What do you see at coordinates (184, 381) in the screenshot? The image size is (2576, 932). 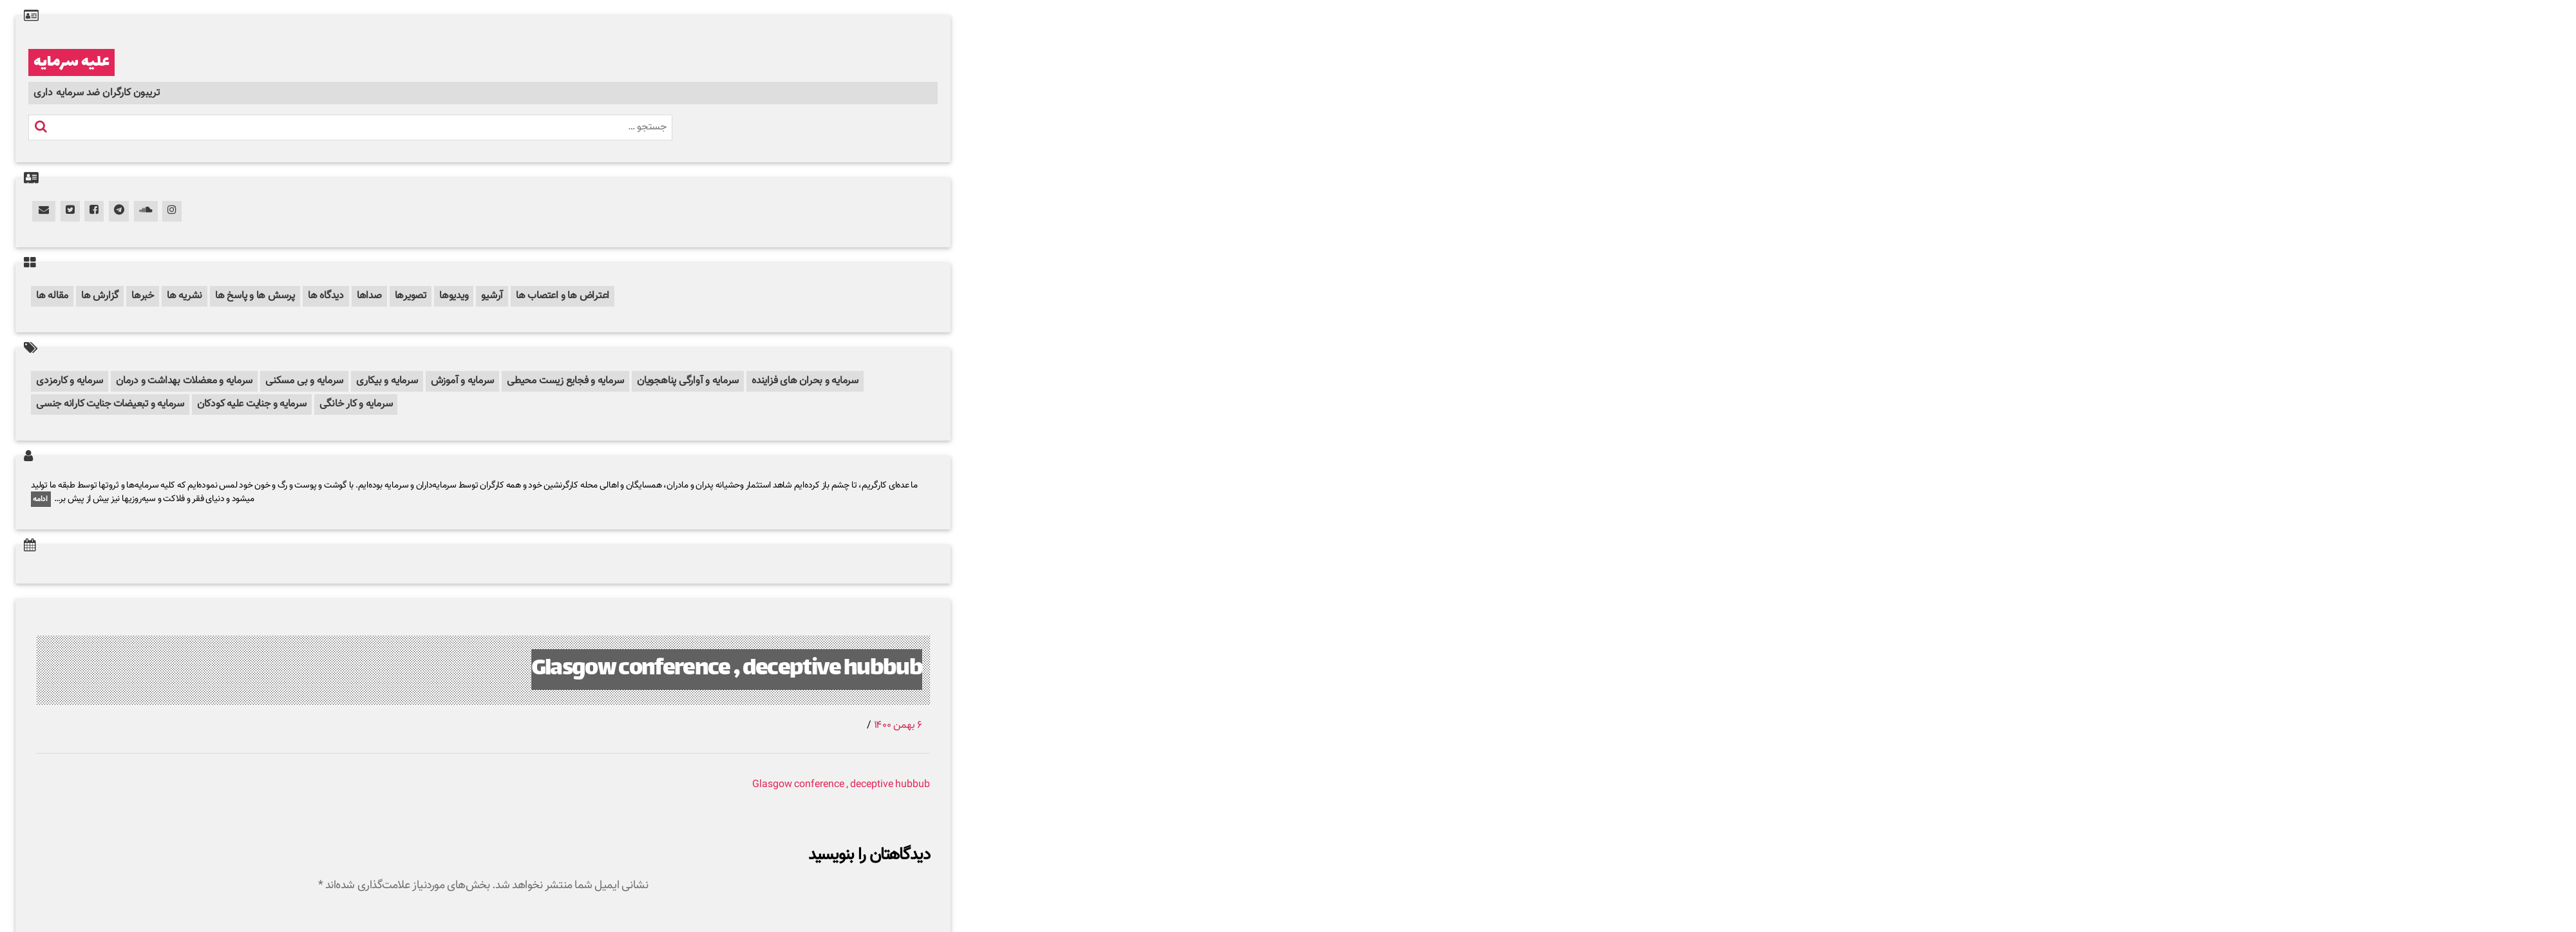 I see `سرمایه و معضلات بهداشت و درمان` at bounding box center [184, 381].